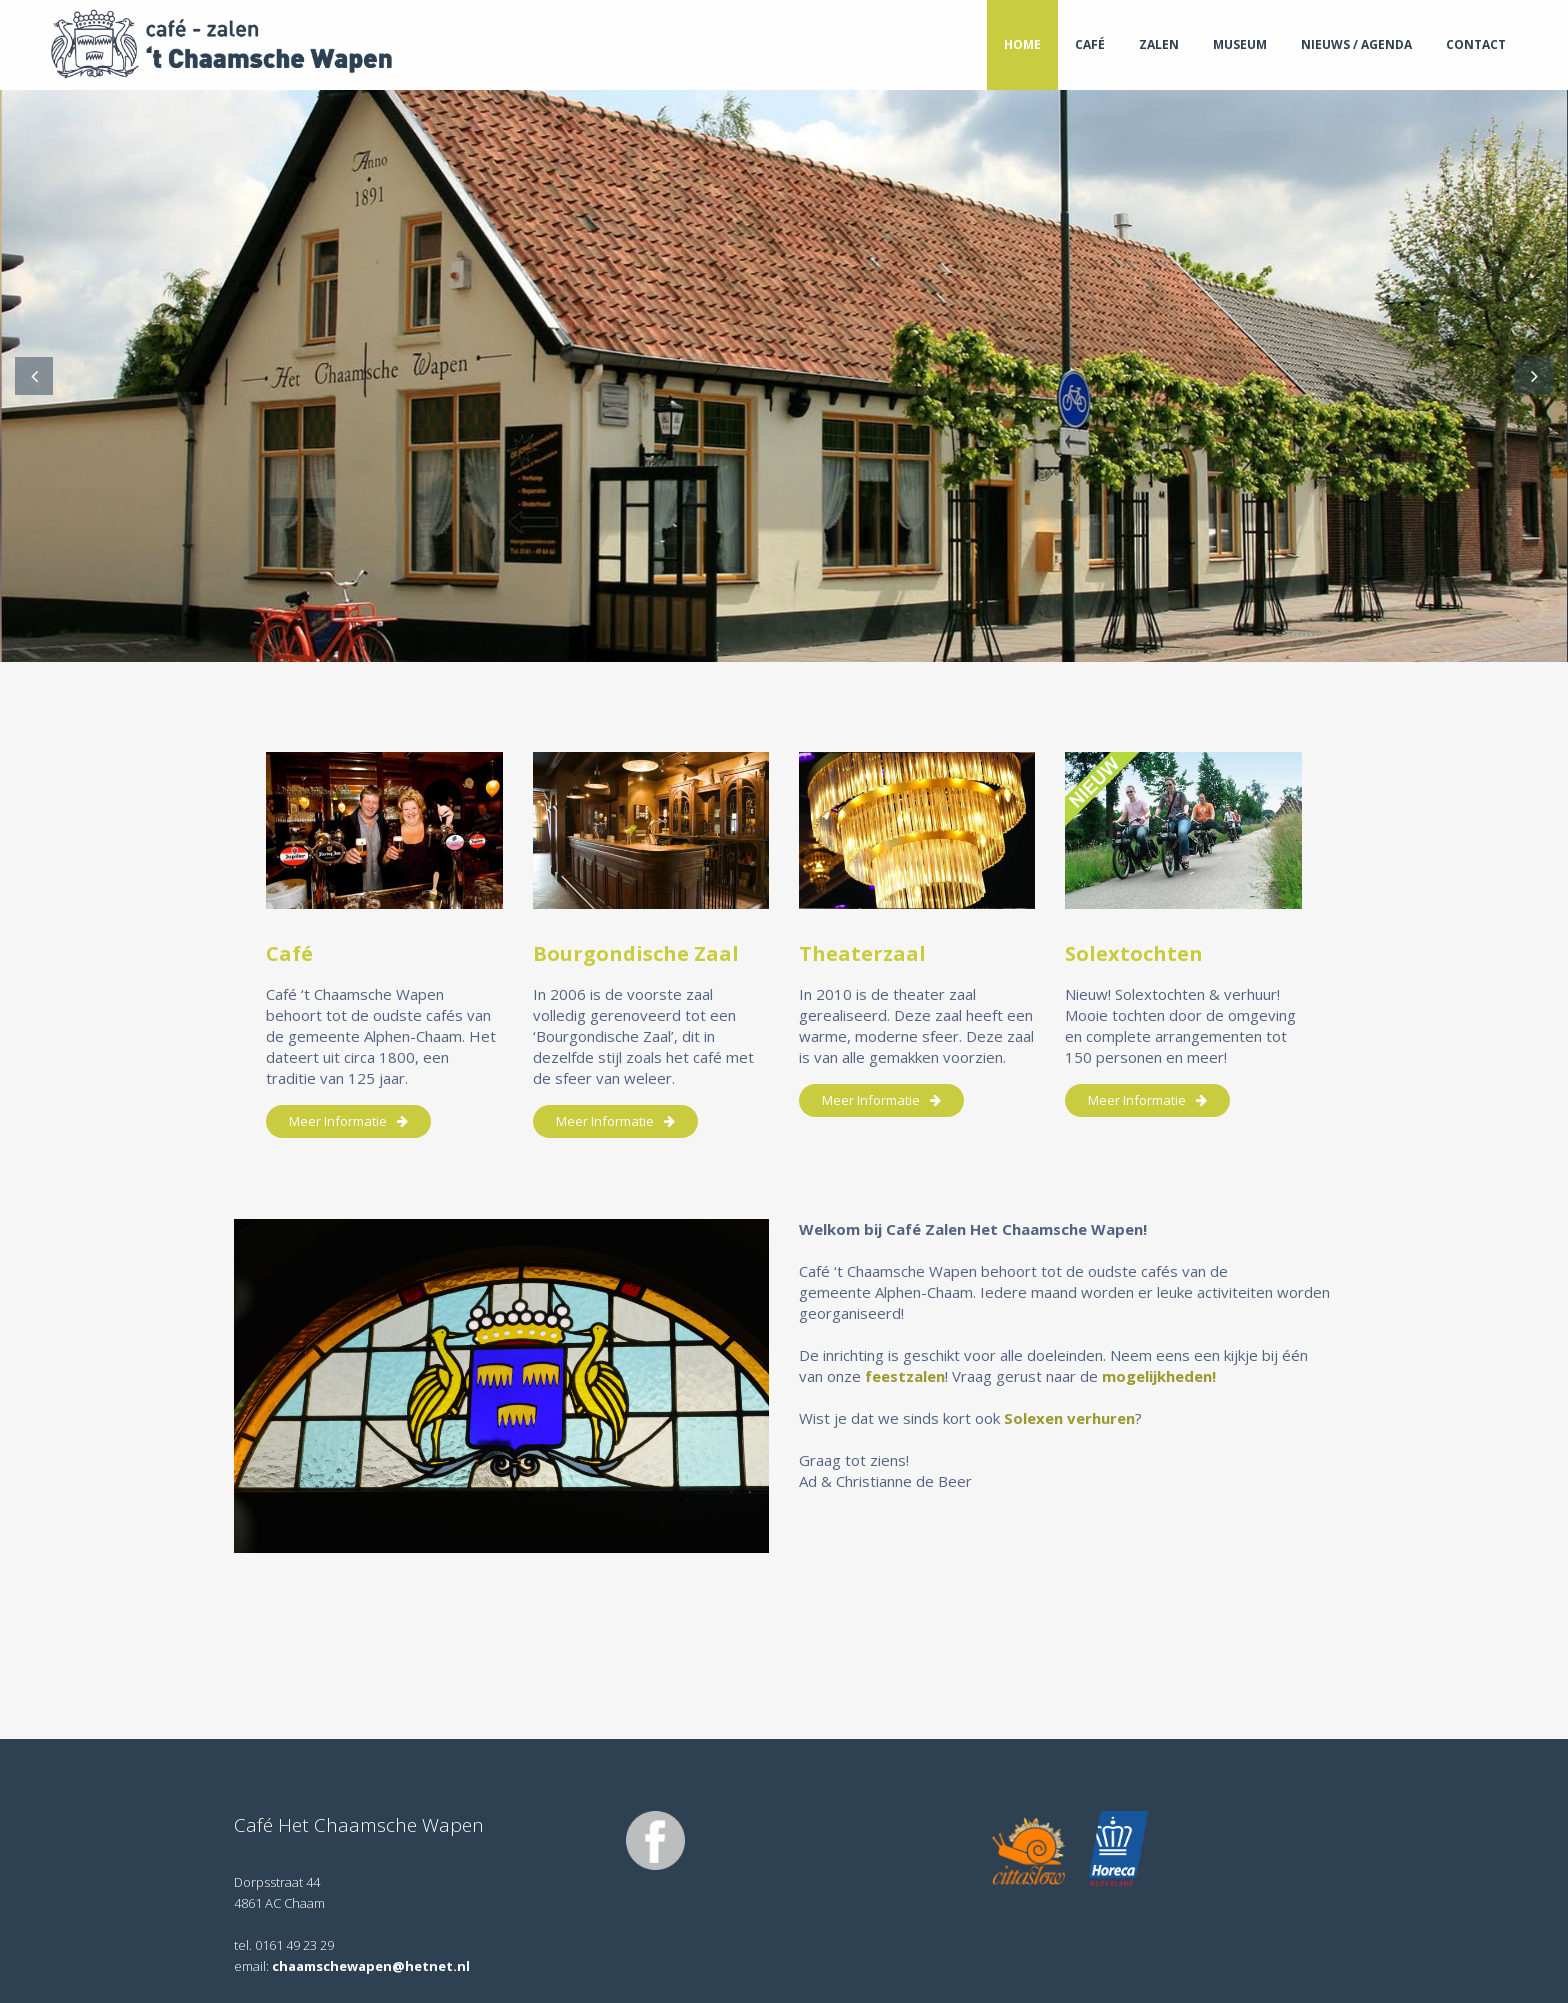 This screenshot has height=2003, width=1568. I want to click on Bourgondische Zaal, so click(636, 953).